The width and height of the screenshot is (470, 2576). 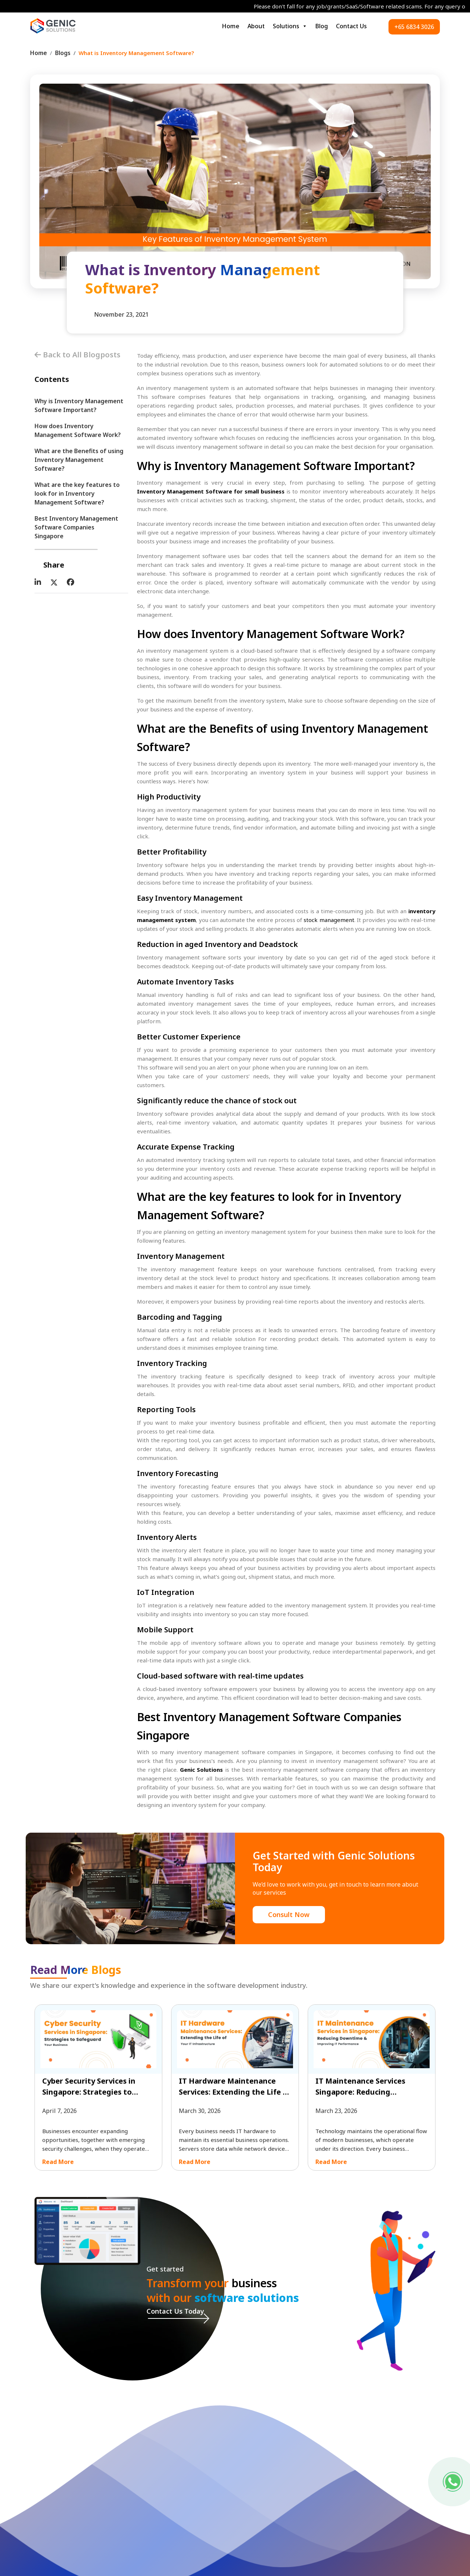 I want to click on Back to All Blogposts, so click(x=77, y=355).